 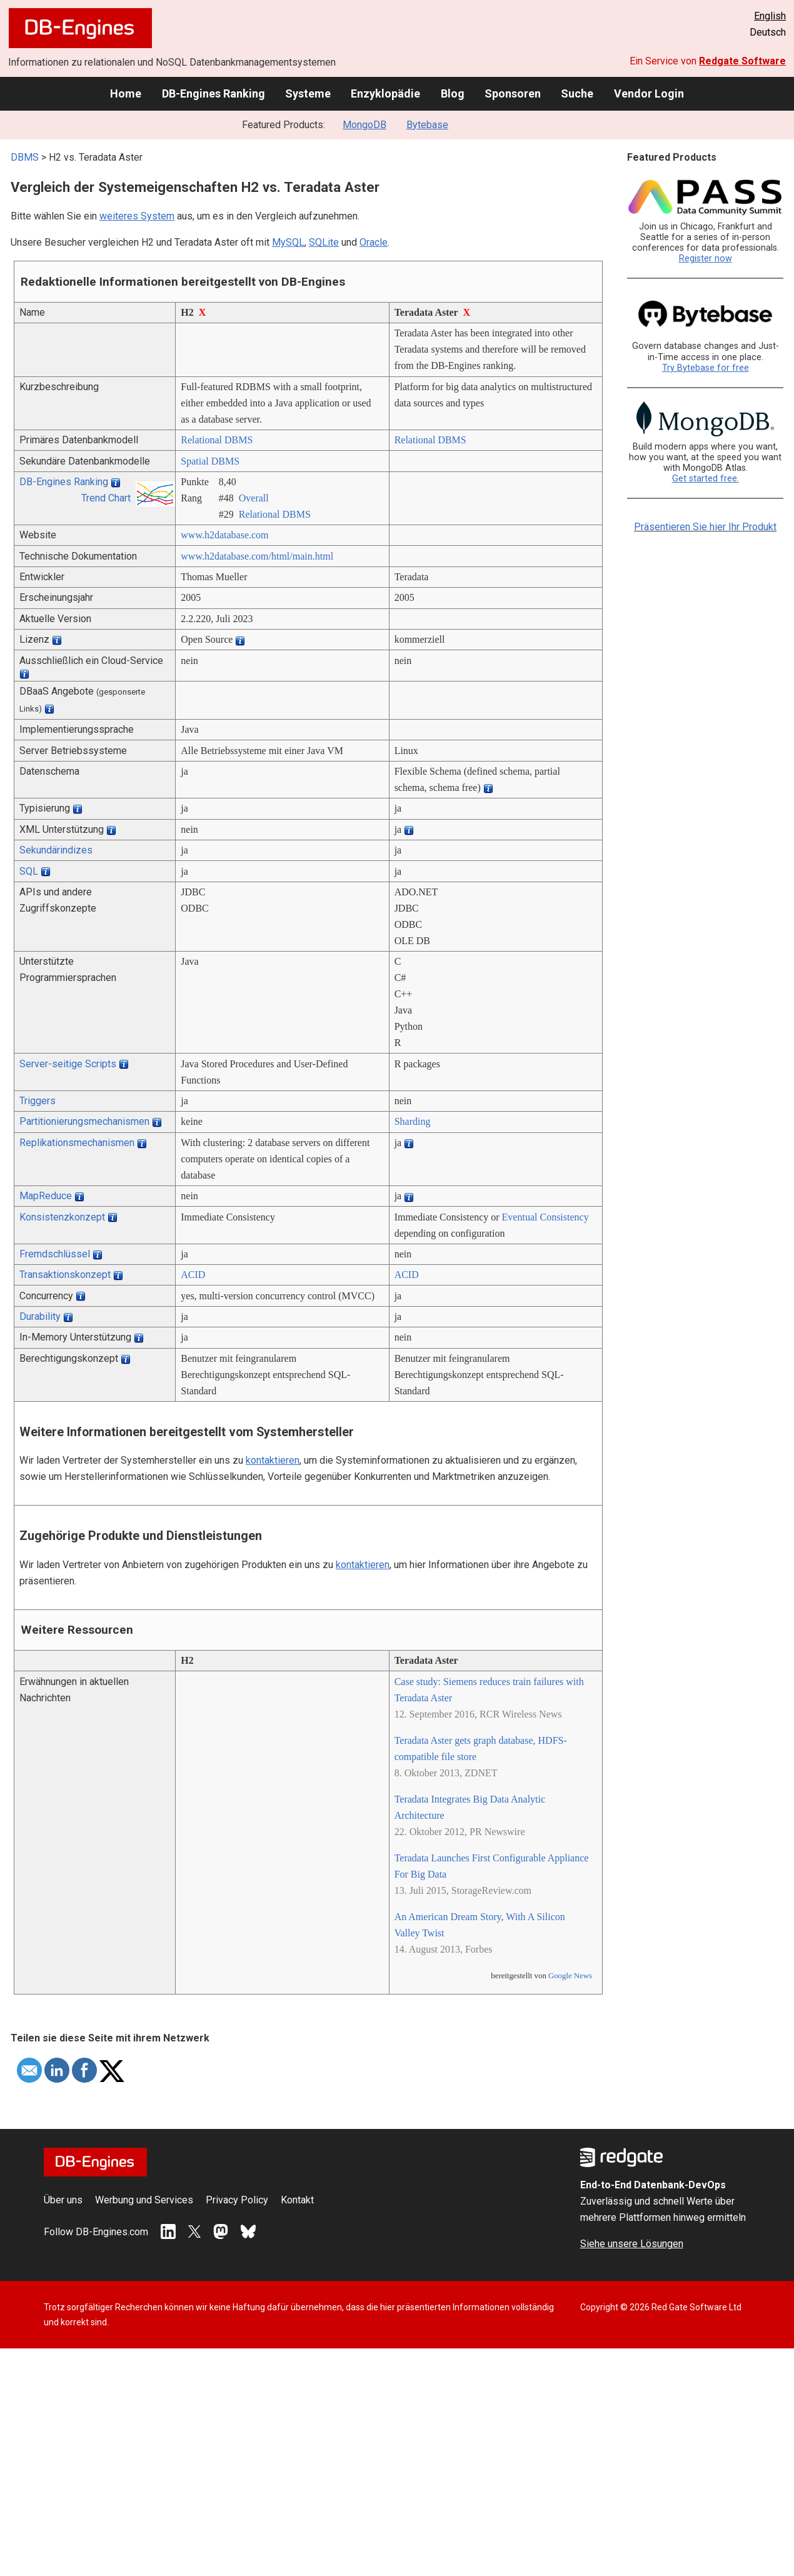 I want to click on Try Bytebase for free, so click(x=705, y=368).